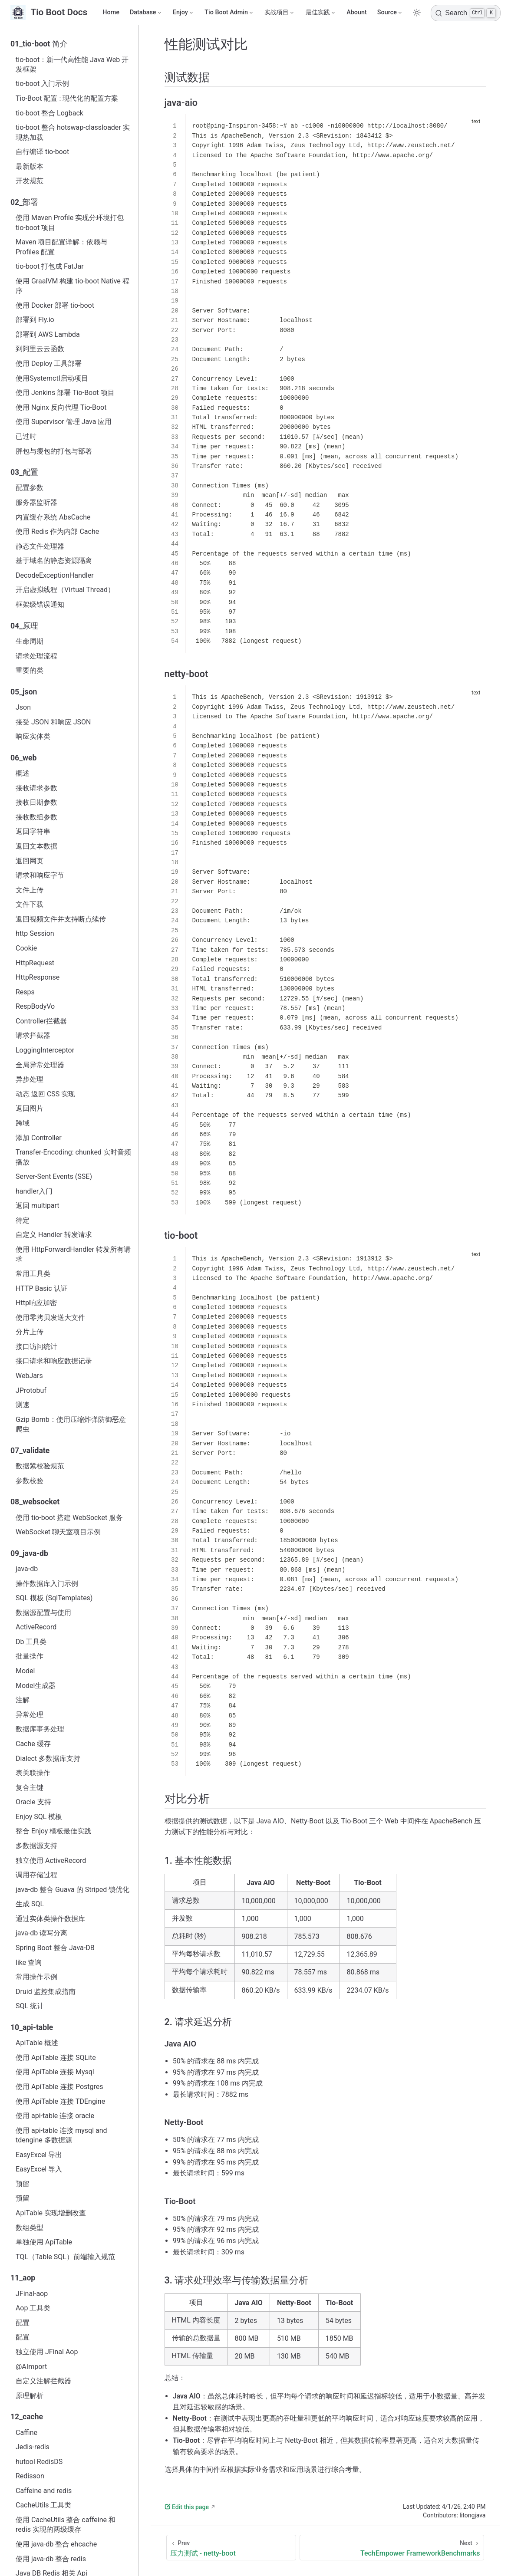 The width and height of the screenshot is (511, 2576). Describe the element at coordinates (40, 875) in the screenshot. I see `请求和响应字节` at that location.